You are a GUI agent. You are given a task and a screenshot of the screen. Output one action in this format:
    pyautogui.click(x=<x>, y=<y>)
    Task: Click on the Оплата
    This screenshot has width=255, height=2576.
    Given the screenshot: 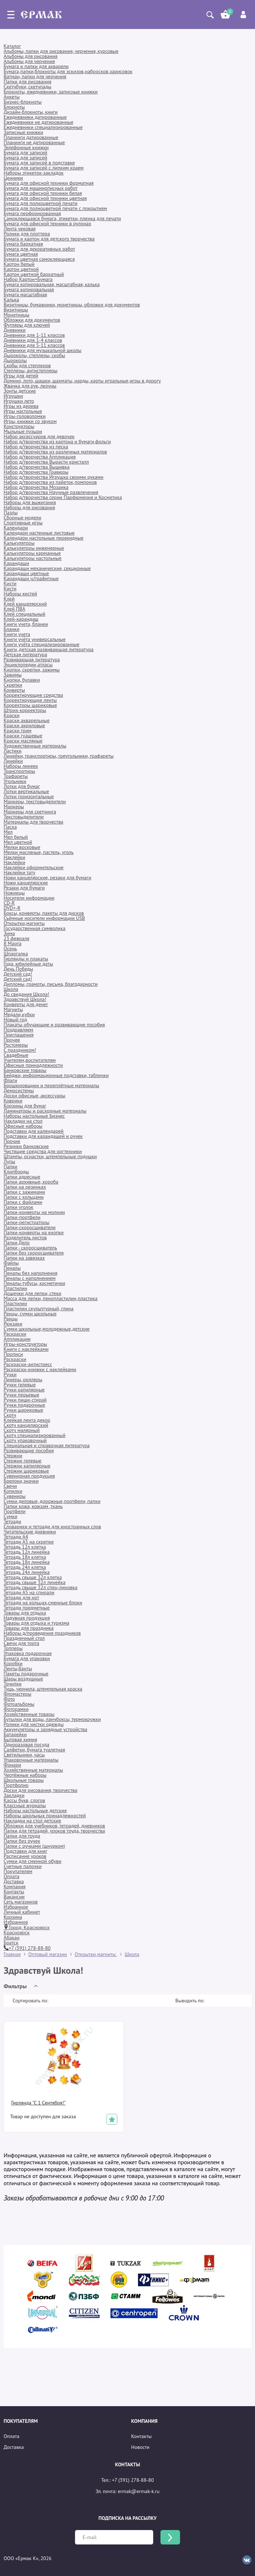 What is the action you would take?
    pyautogui.click(x=12, y=1876)
    